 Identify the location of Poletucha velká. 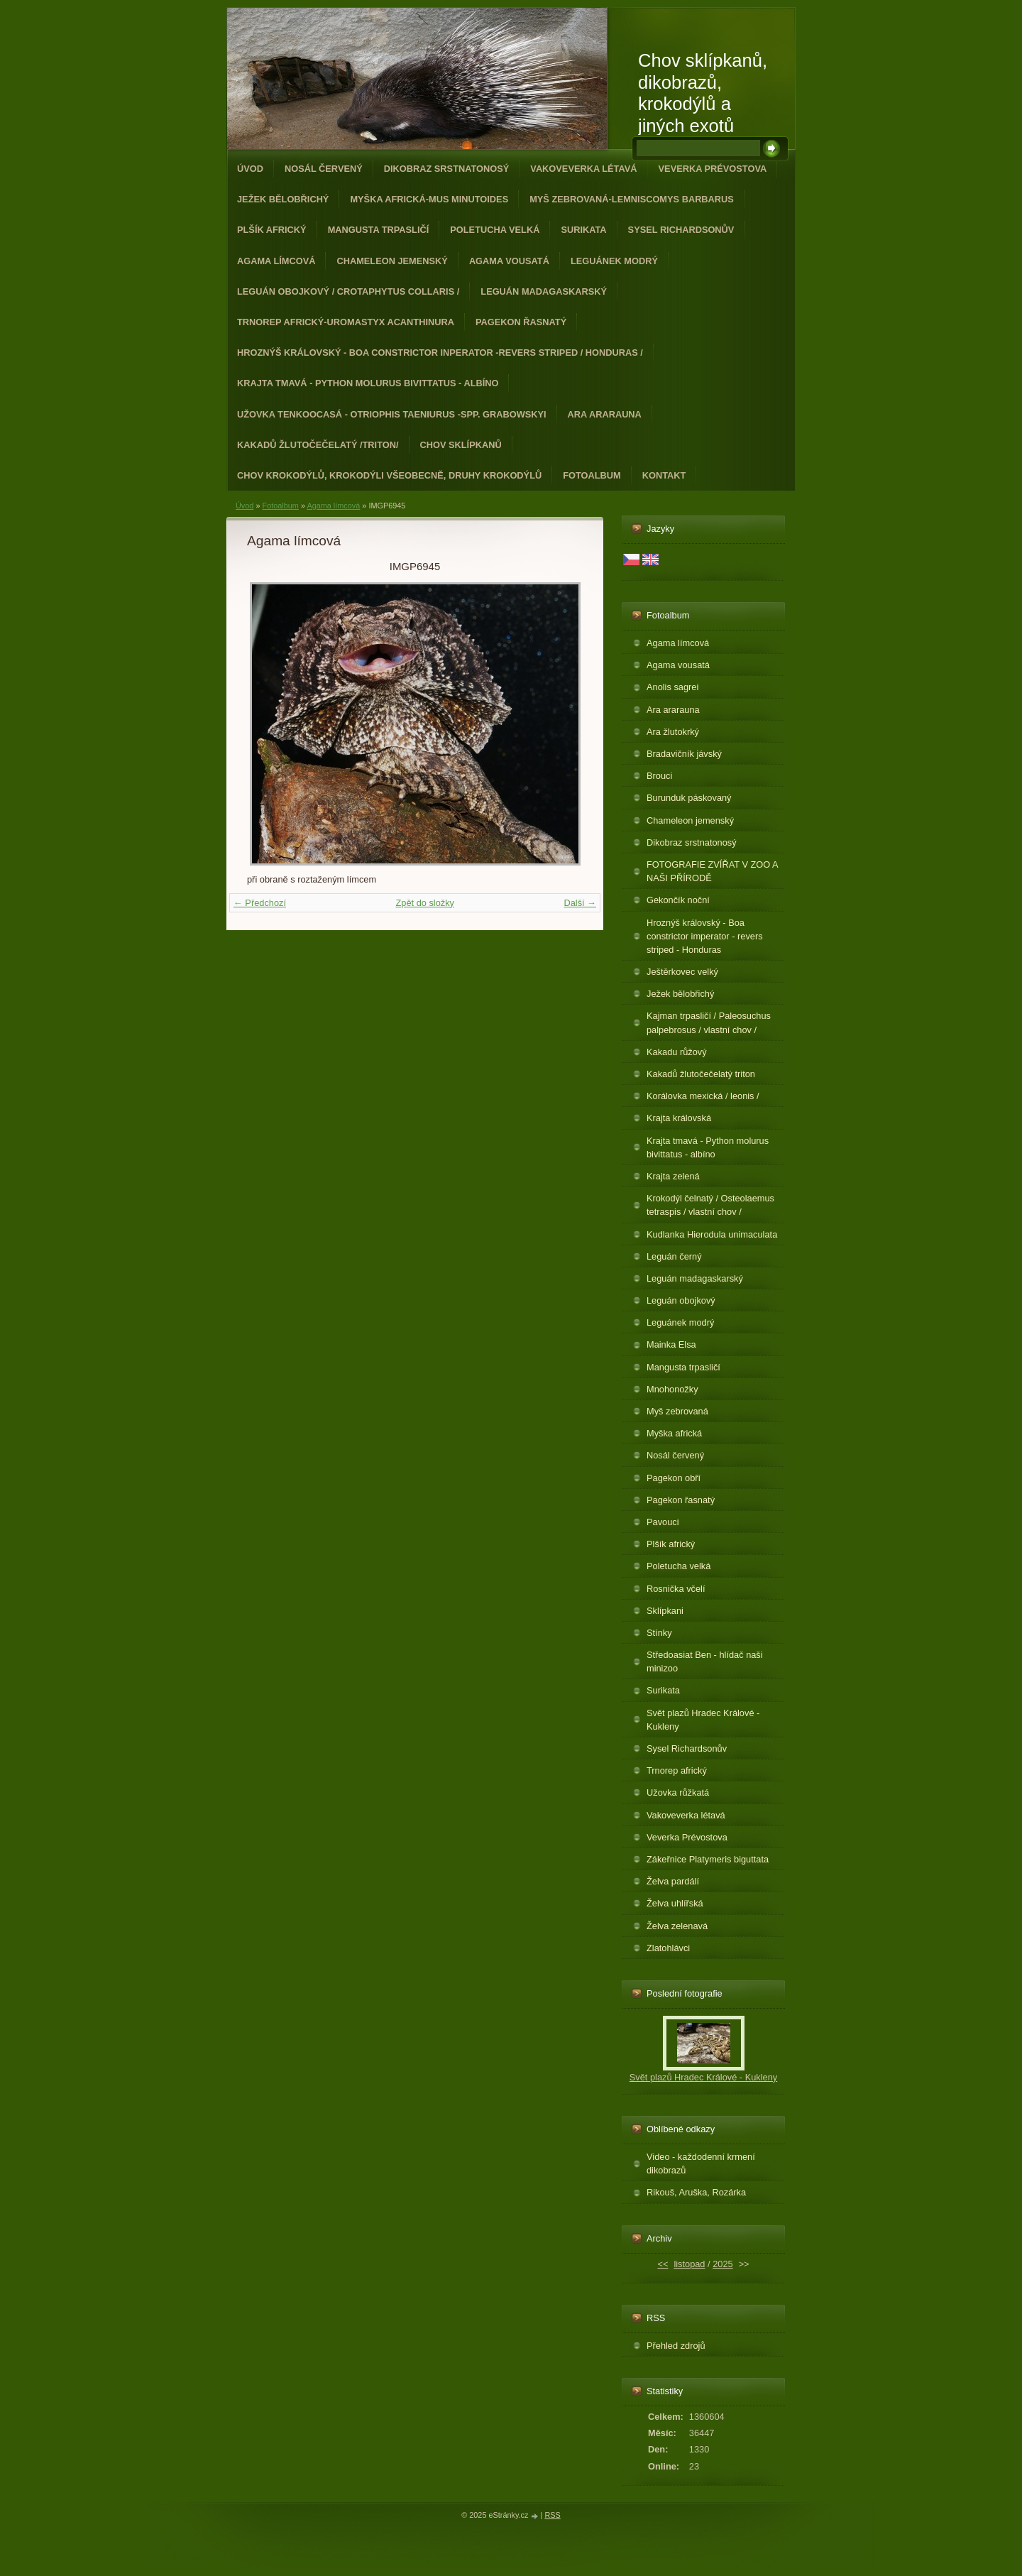
(494, 229).